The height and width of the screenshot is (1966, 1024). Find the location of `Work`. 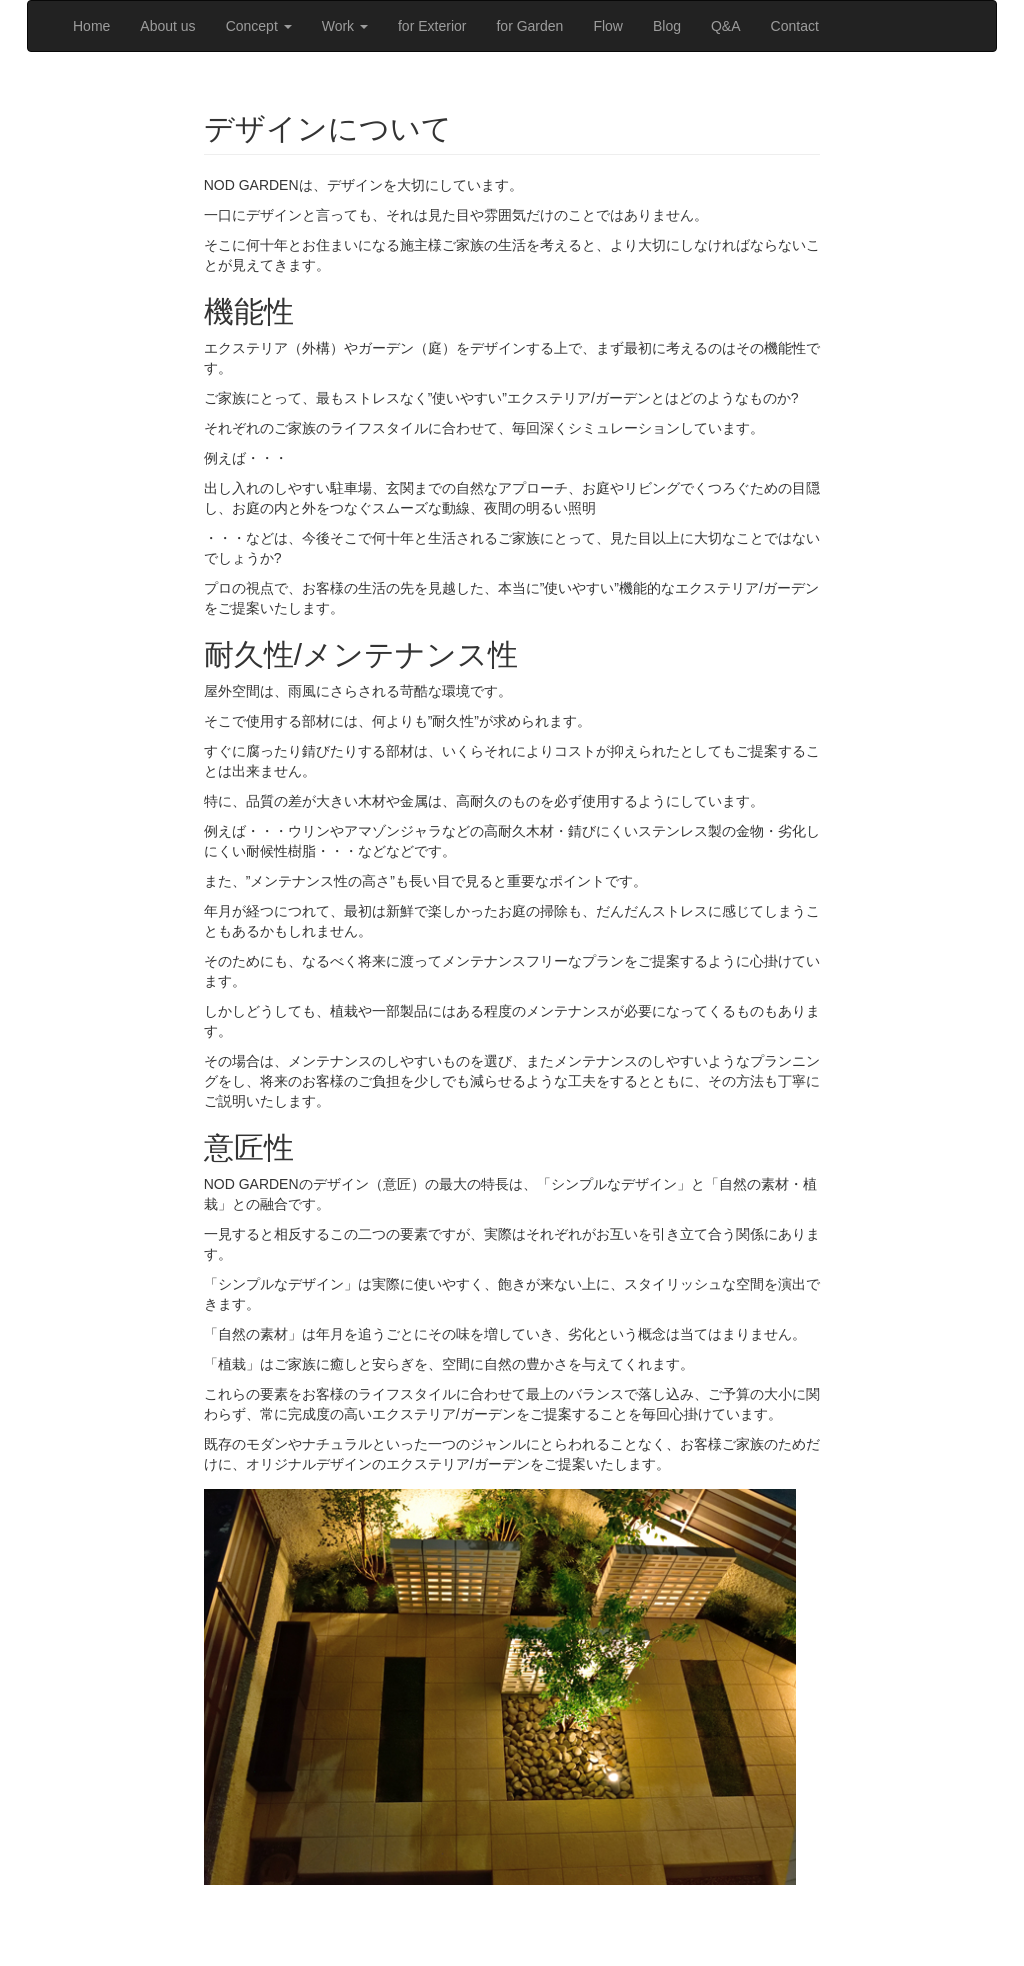

Work is located at coordinates (345, 26).